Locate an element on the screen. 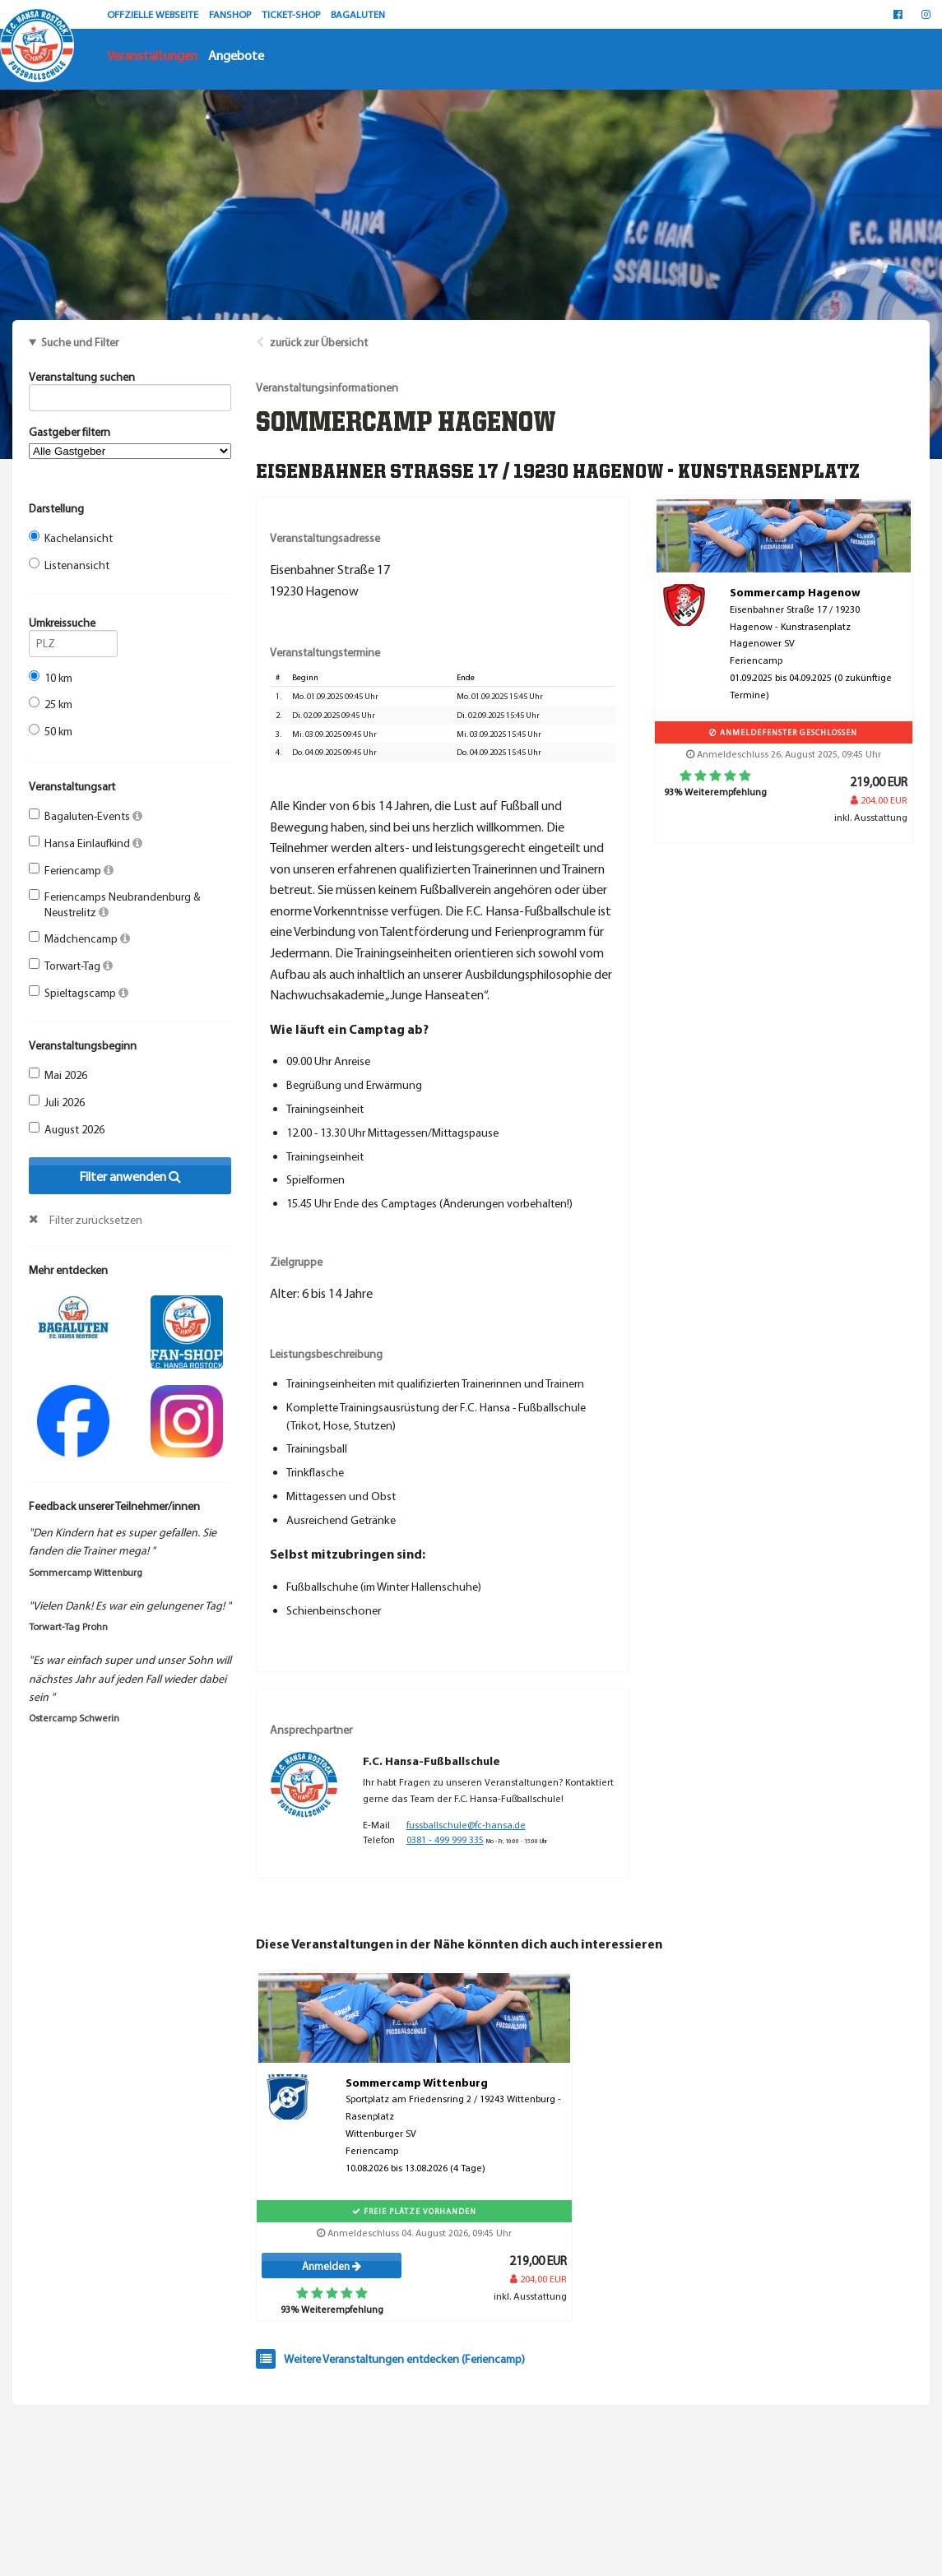 The width and height of the screenshot is (942, 2576). Veranstaltungen is located at coordinates (152, 55).